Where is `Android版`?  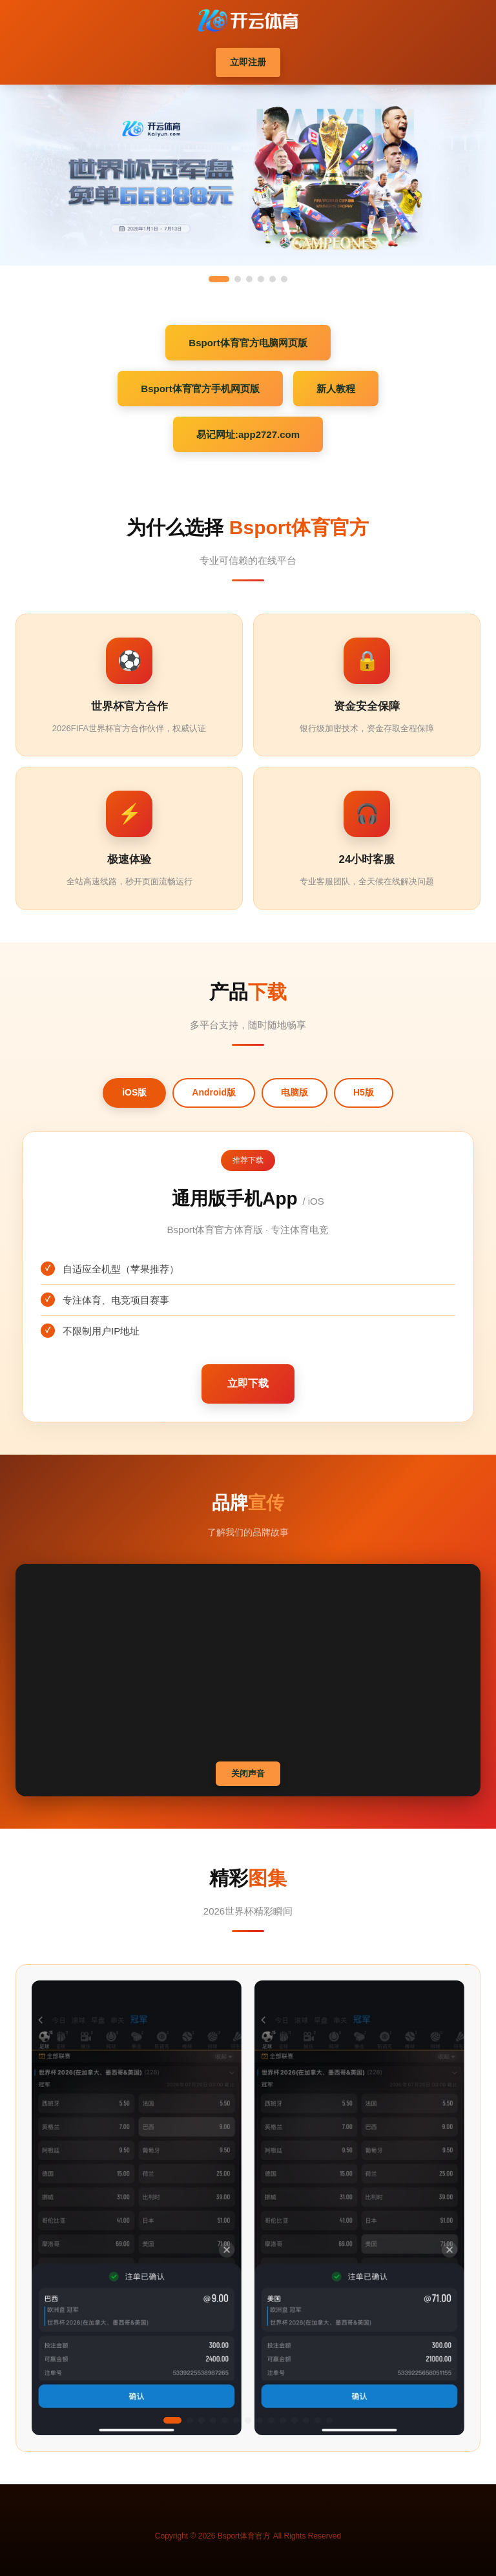
Android版 is located at coordinates (214, 1092).